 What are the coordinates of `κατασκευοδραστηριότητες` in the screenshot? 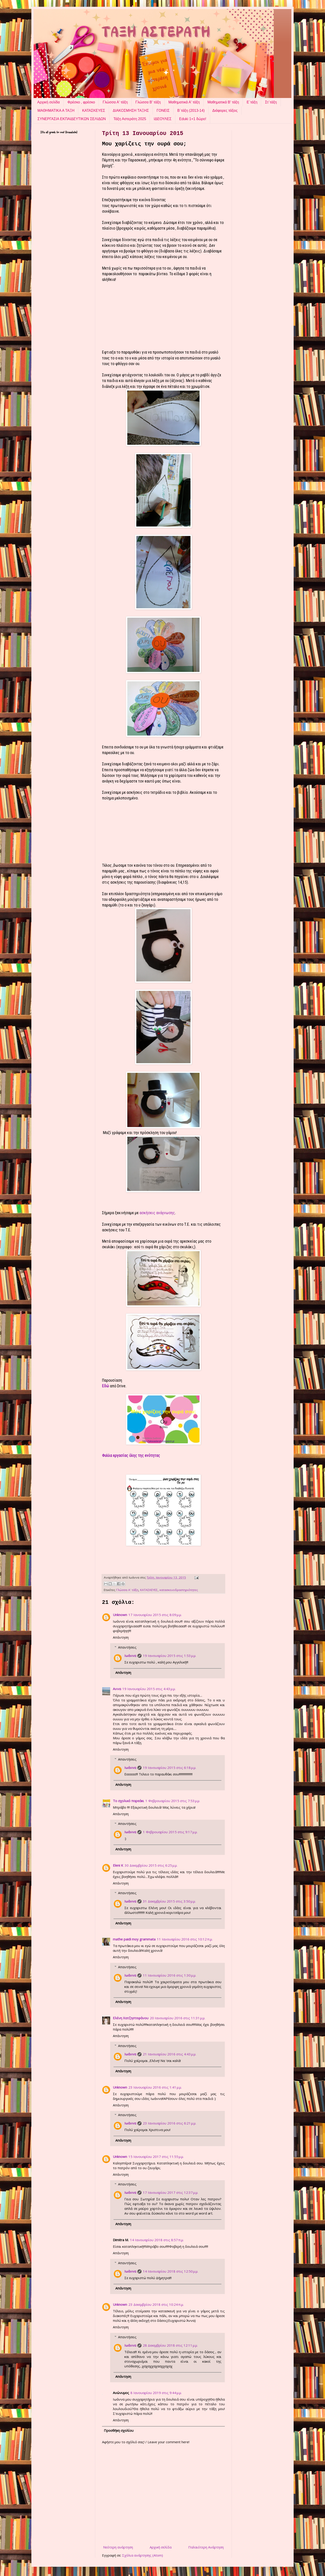 It's located at (179, 1590).